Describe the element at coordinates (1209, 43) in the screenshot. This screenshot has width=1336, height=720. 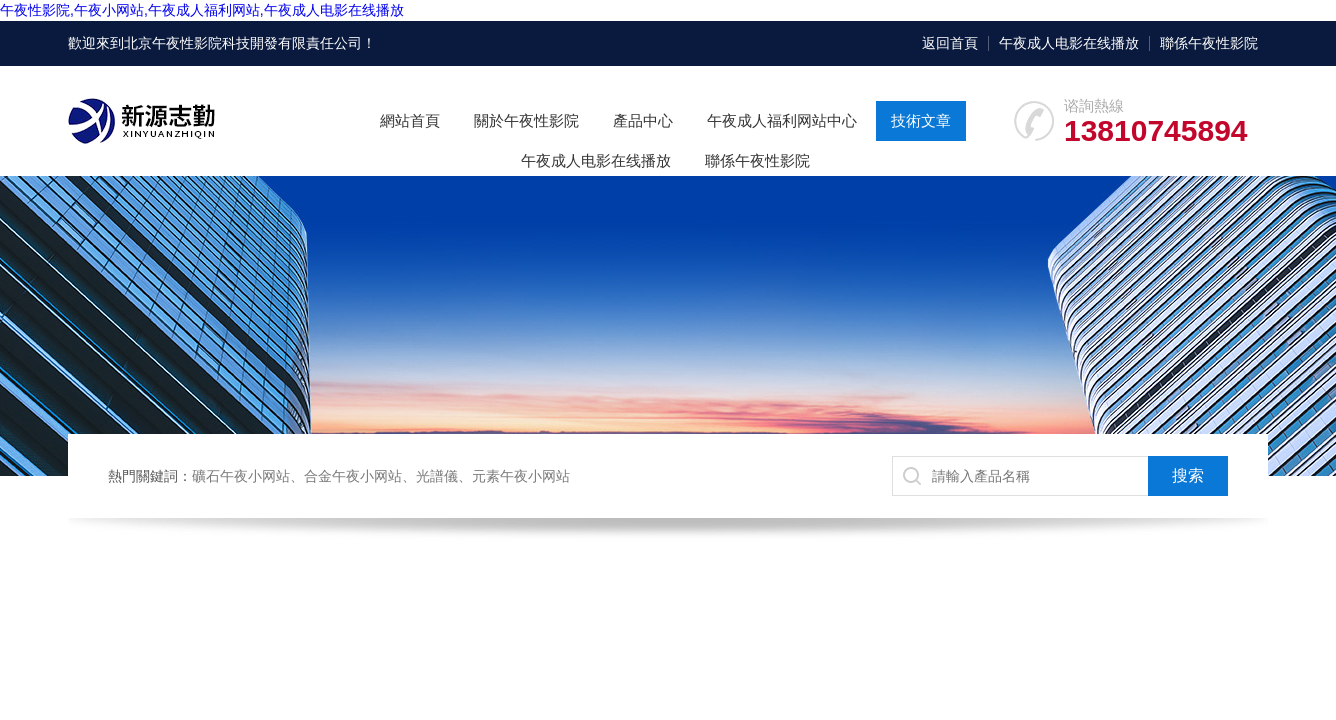
I see `聯係午夜性影院` at that location.